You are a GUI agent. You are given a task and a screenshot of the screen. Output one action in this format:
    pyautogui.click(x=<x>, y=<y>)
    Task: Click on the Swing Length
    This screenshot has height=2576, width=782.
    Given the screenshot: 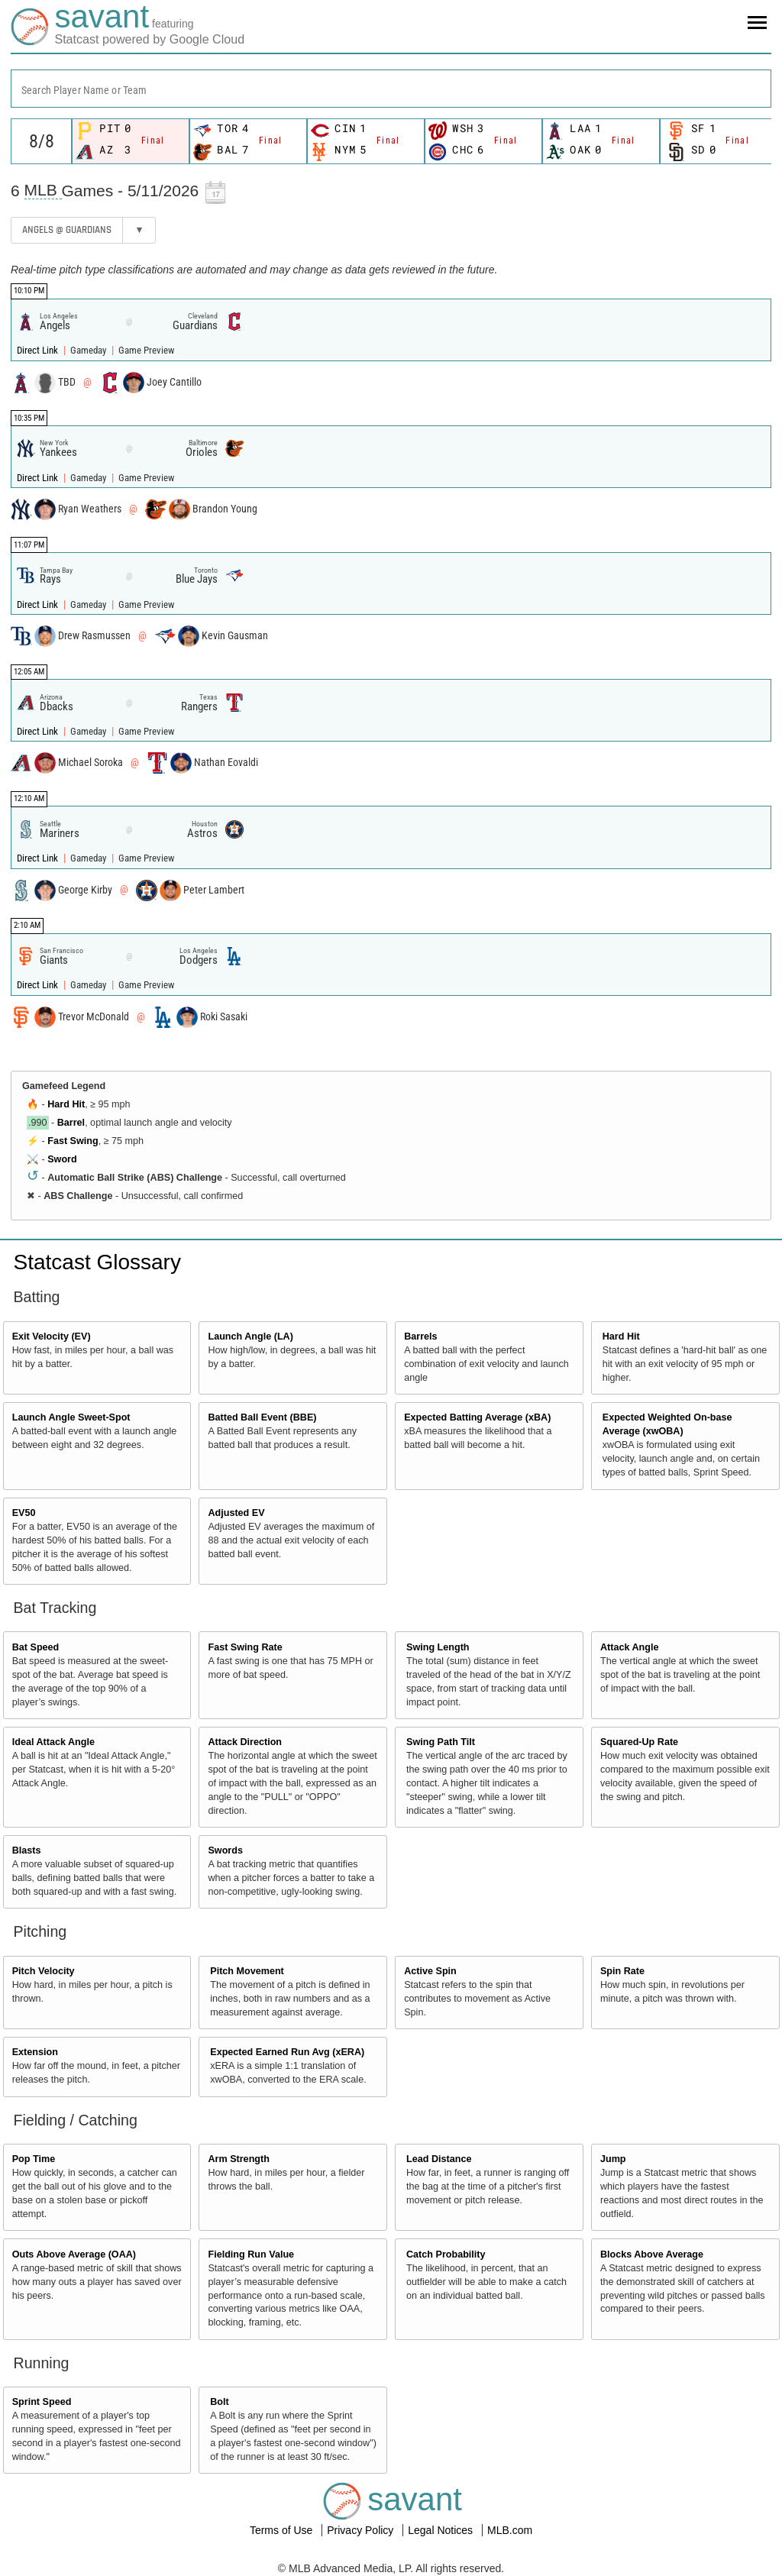 What is the action you would take?
    pyautogui.click(x=438, y=1647)
    